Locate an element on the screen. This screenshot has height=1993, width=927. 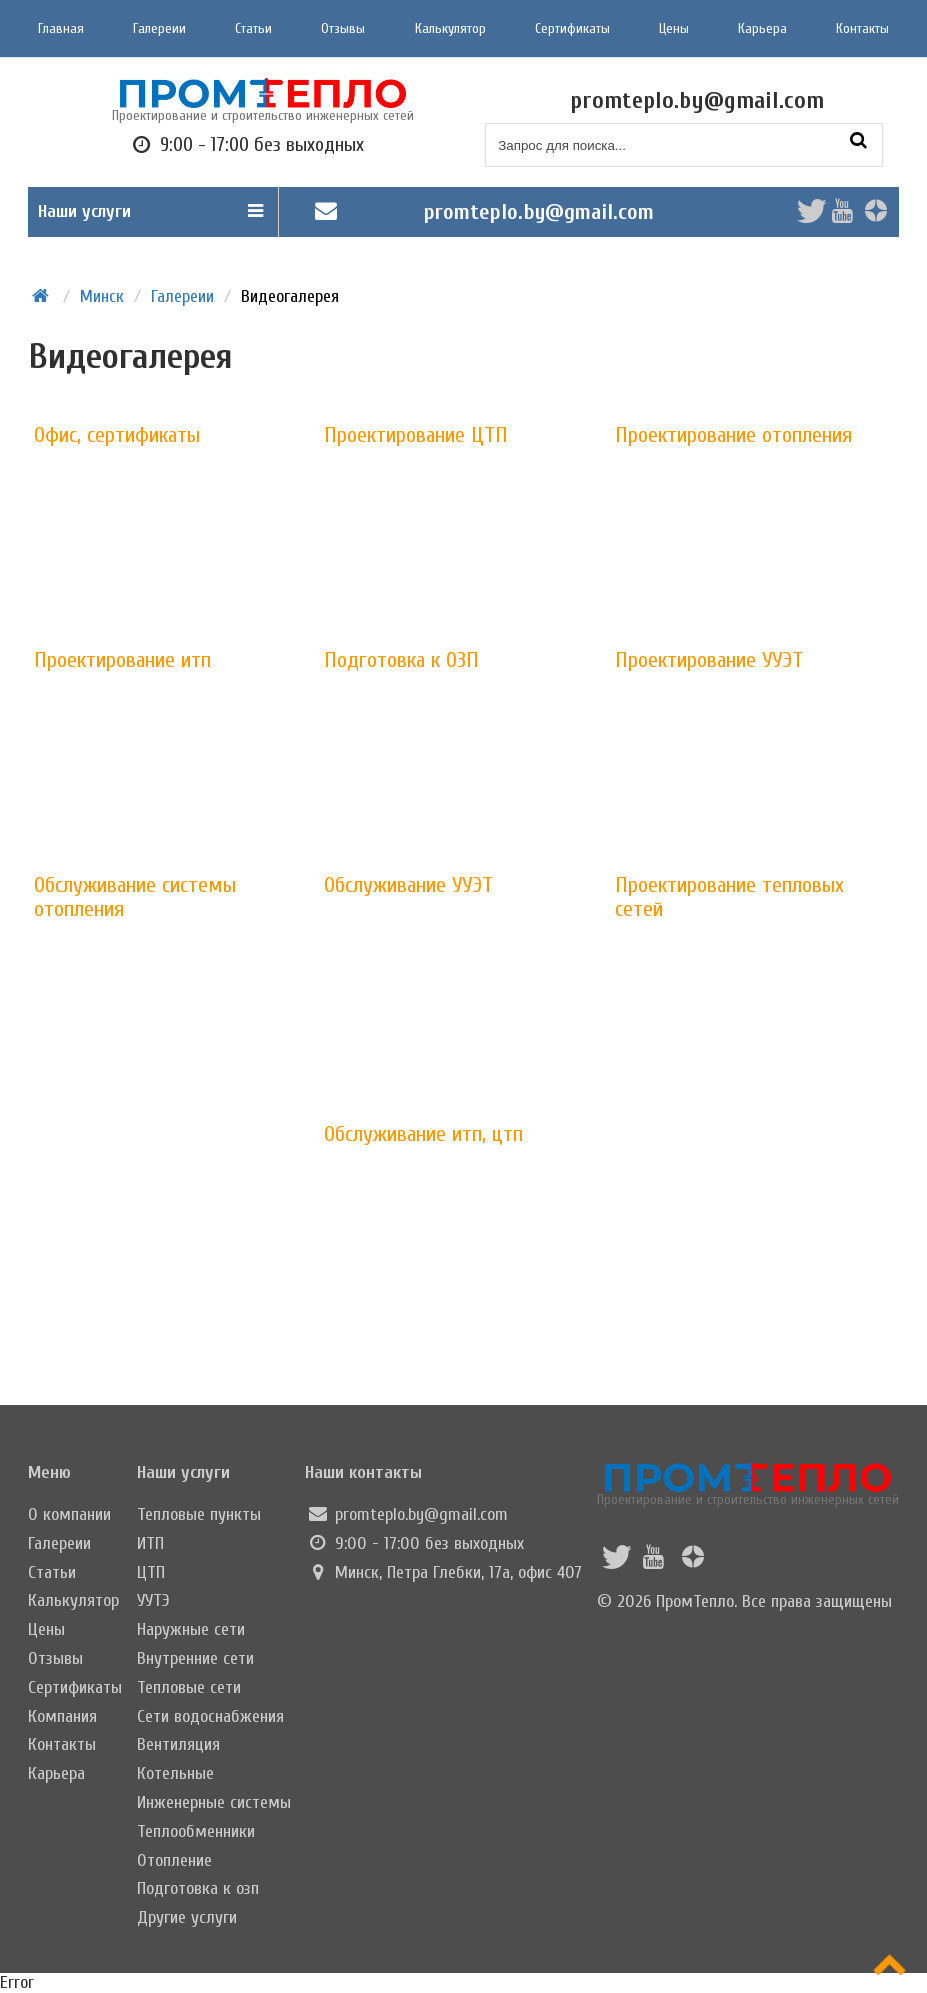
Тепловые пункты is located at coordinates (199, 1514).